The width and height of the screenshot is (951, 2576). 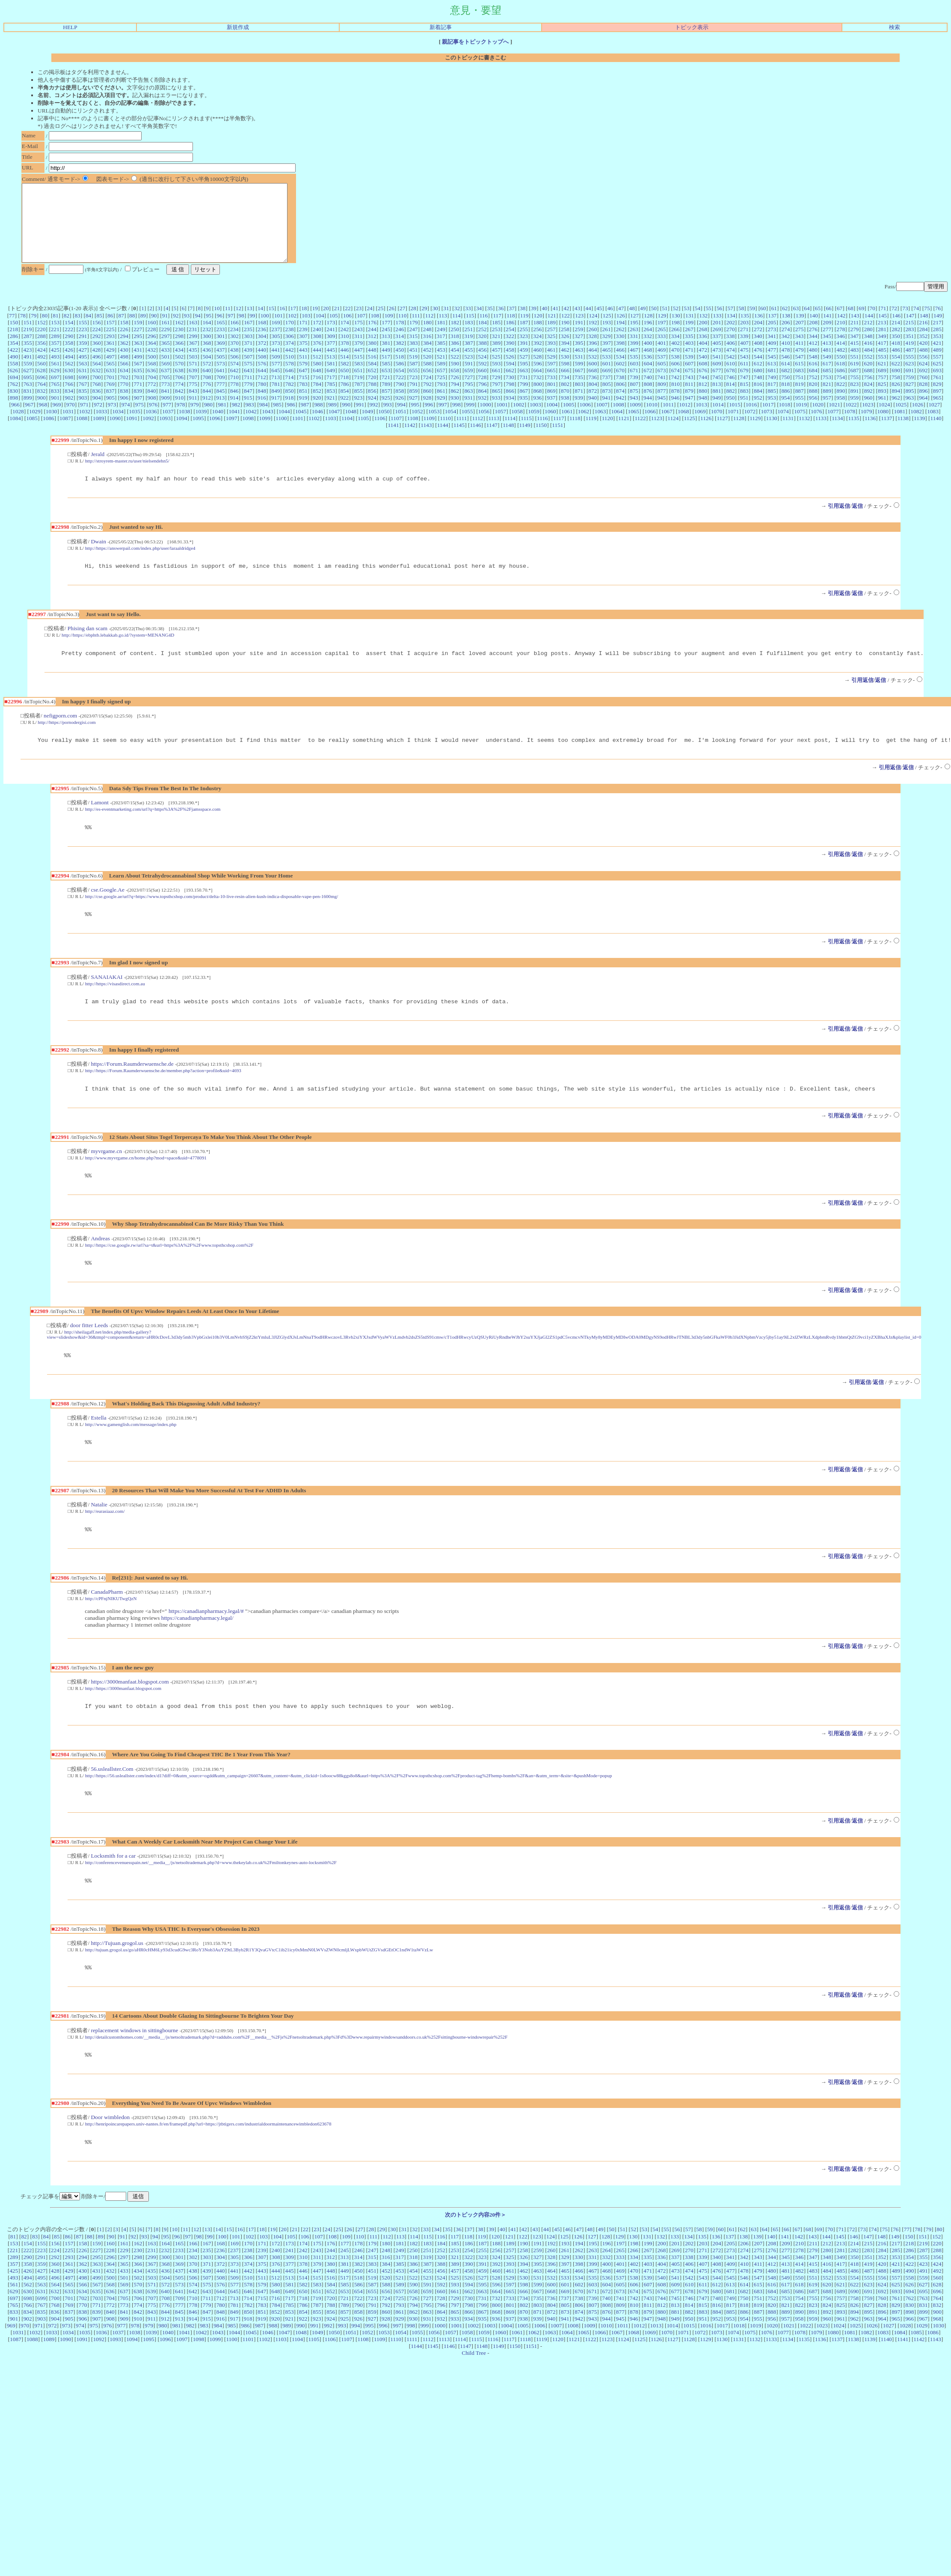 I want to click on 63, so click(x=796, y=323).